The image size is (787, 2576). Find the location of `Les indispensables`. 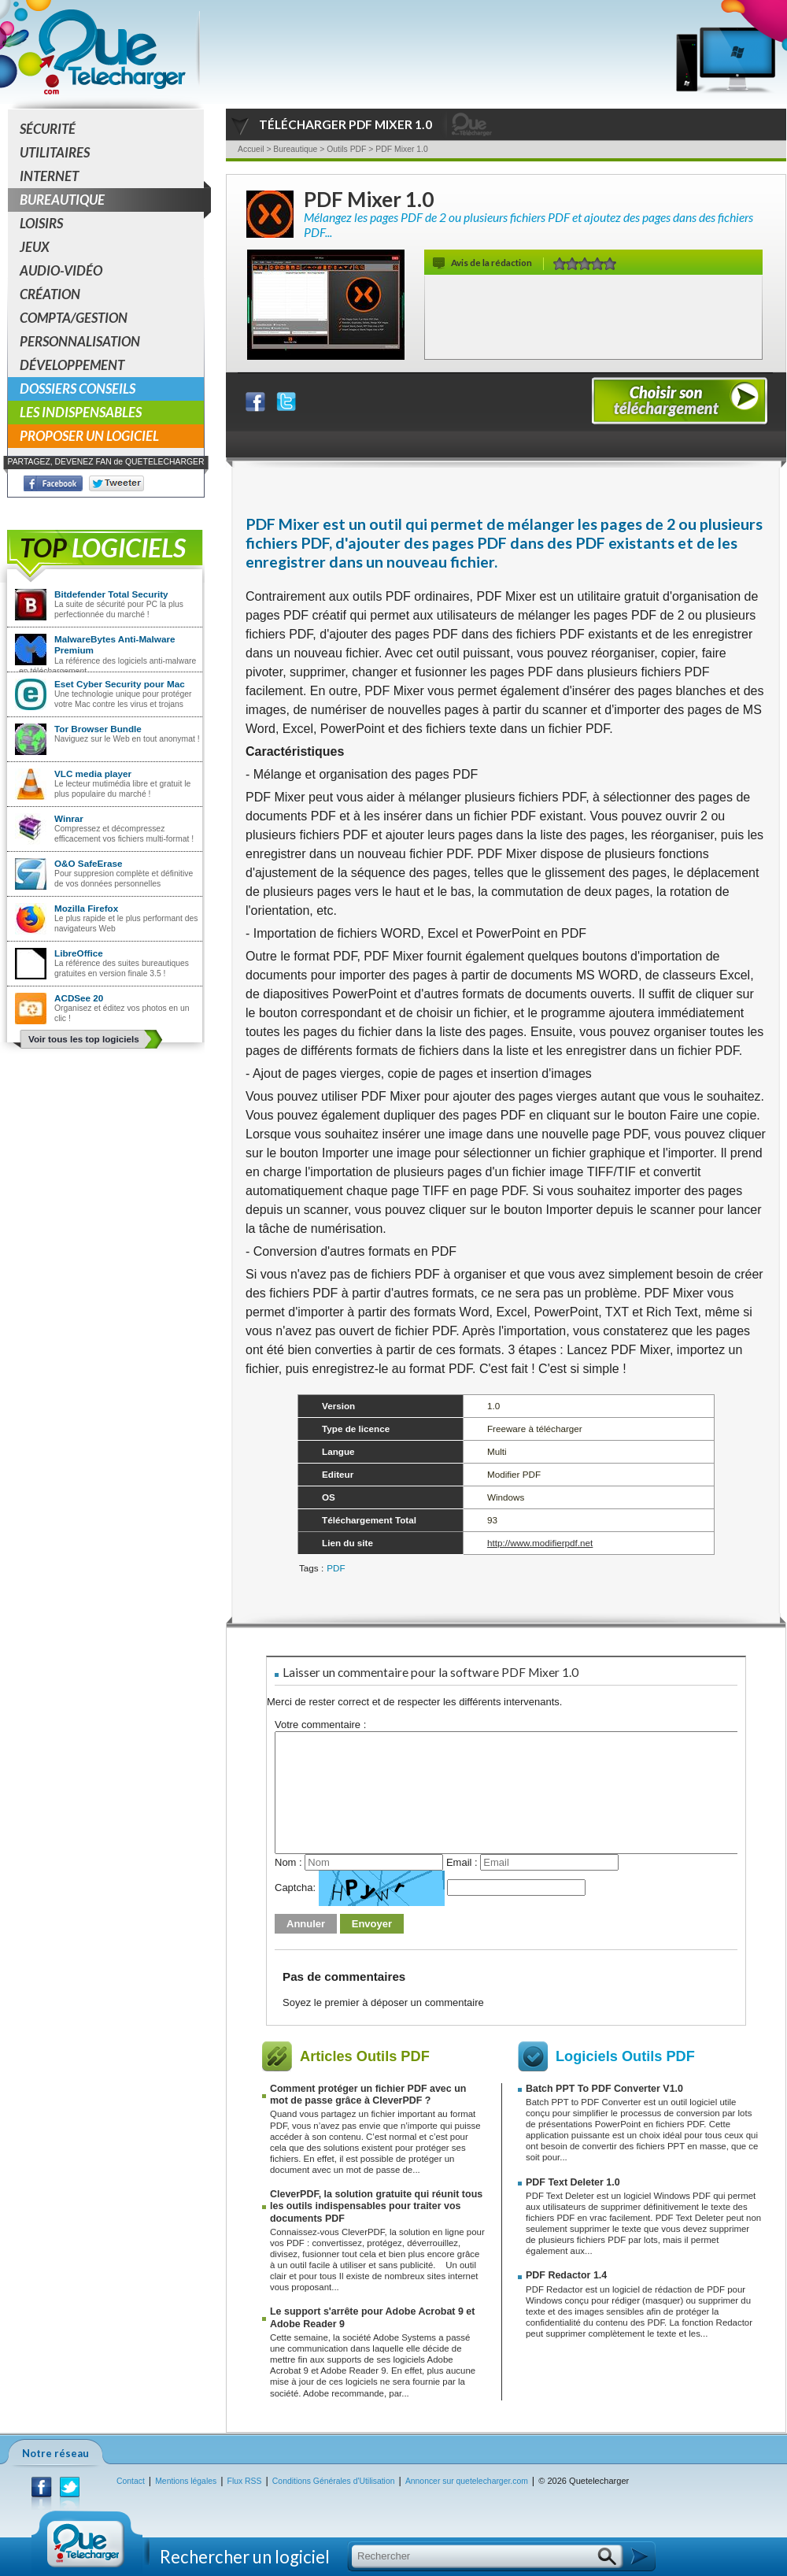

Les indispensables is located at coordinates (81, 412).